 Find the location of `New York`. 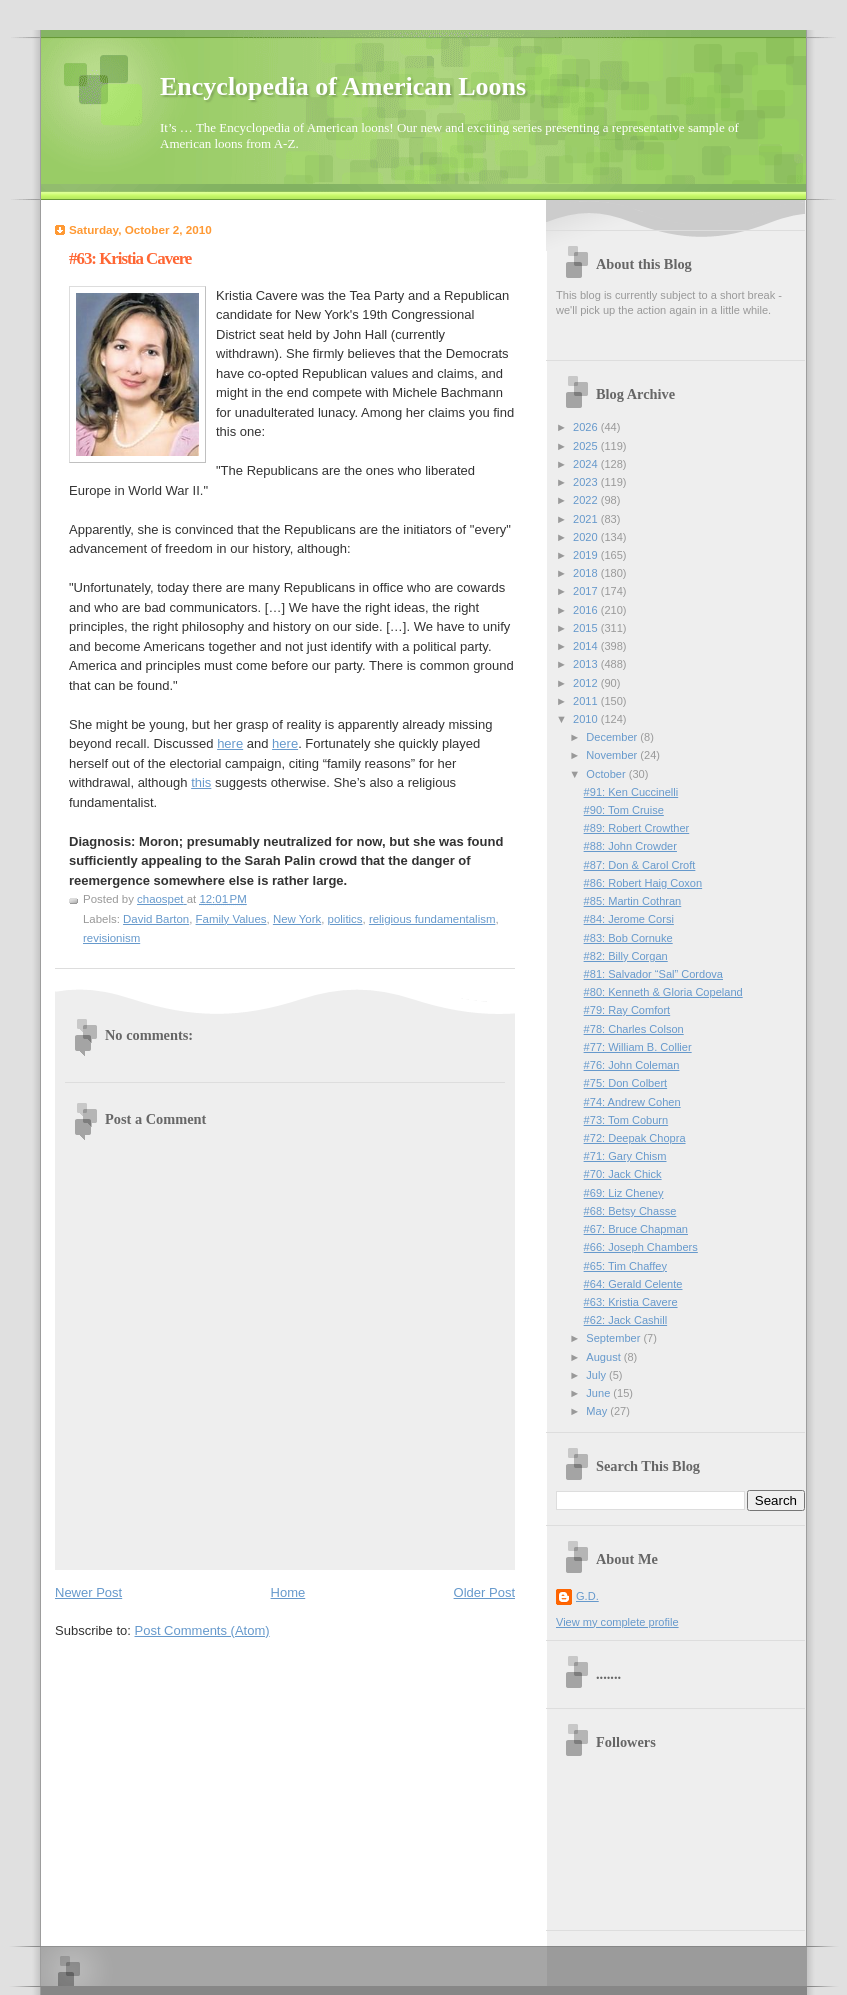

New York is located at coordinates (297, 919).